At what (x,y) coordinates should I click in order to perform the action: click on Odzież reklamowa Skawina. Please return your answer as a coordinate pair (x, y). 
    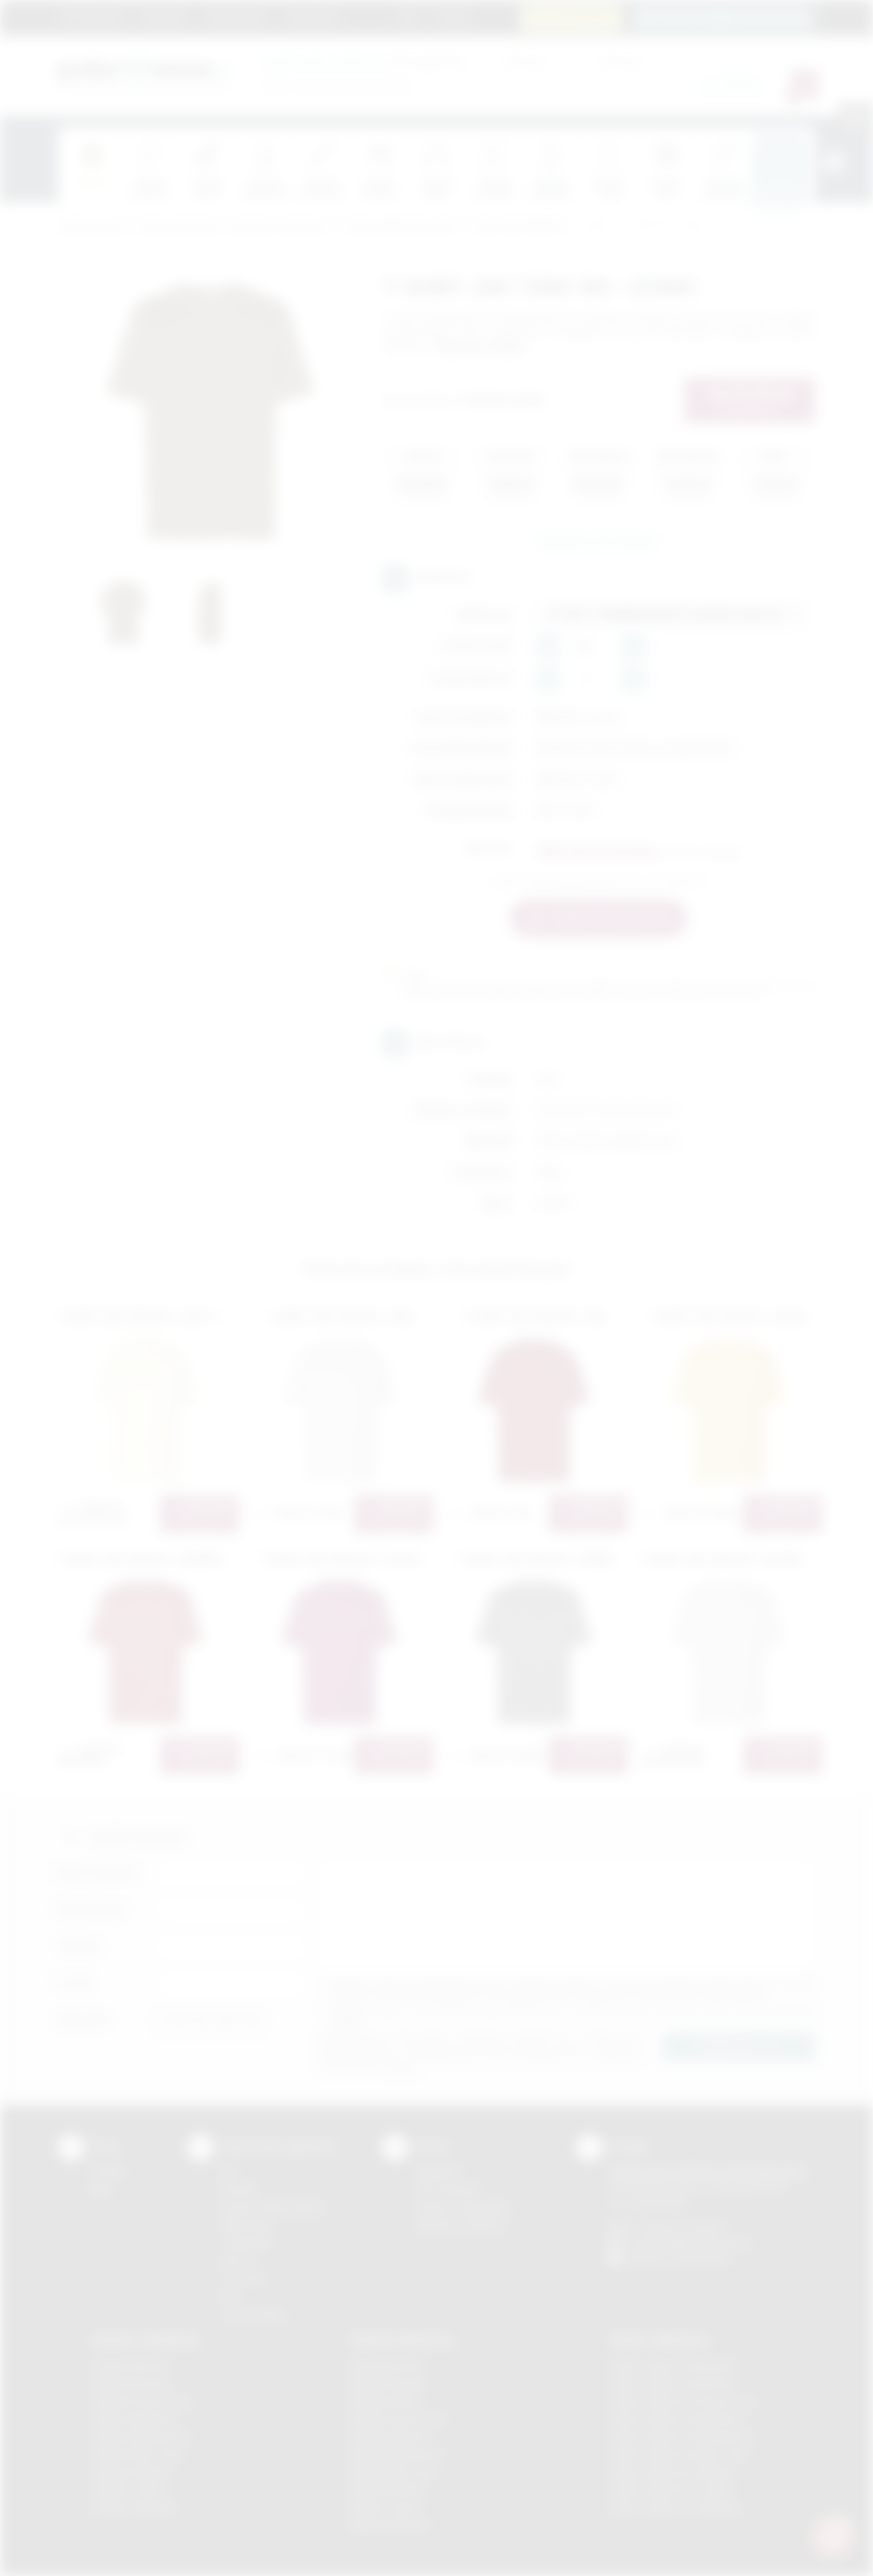
    Looking at the image, I should click on (673, 2472).